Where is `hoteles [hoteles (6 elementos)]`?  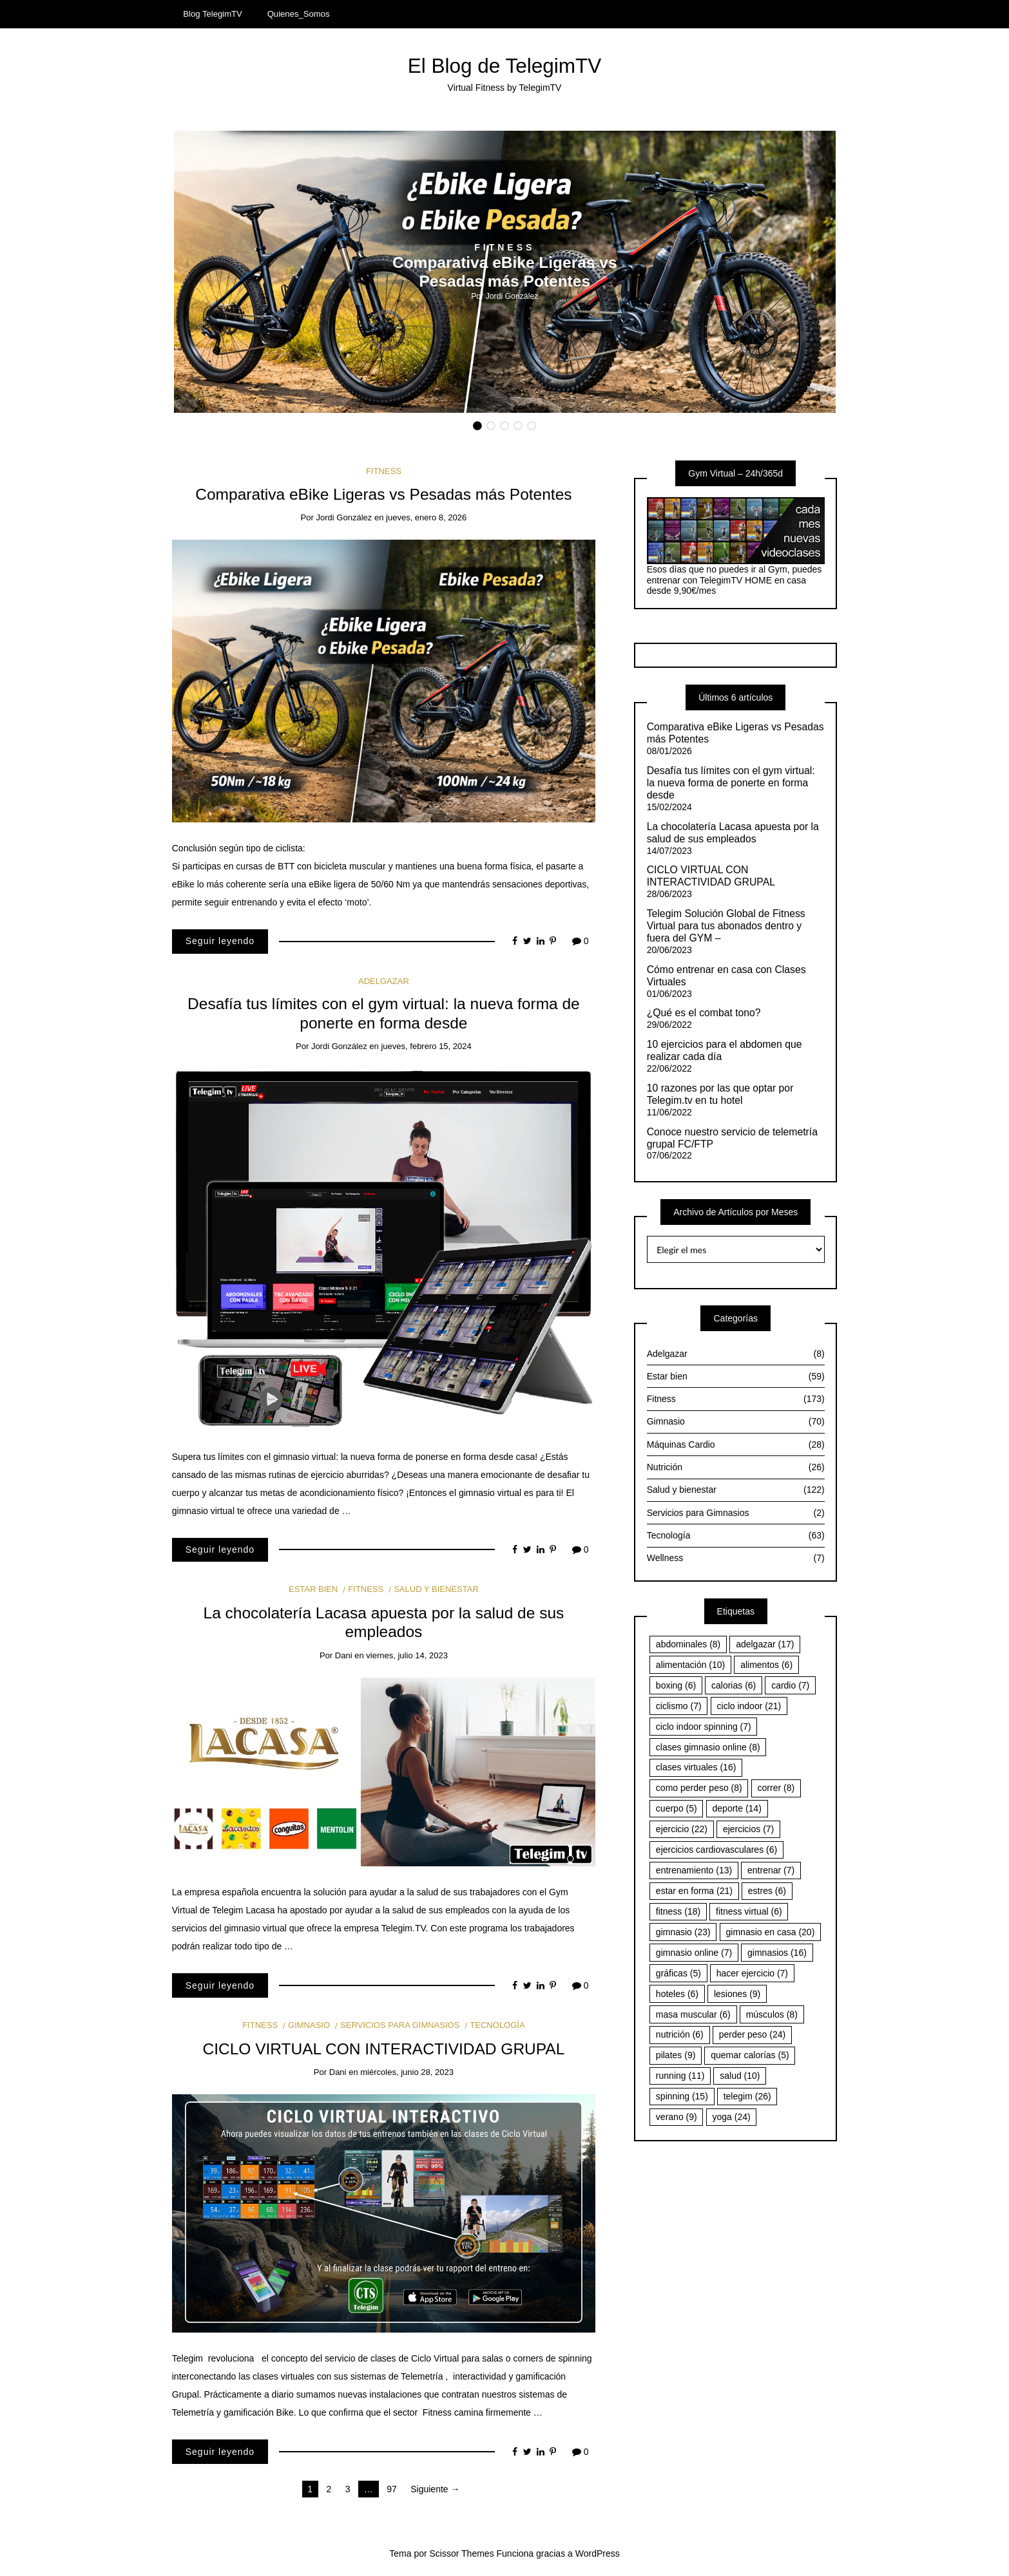
hoteles [hoteles (6 elementos)] is located at coordinates (677, 1994).